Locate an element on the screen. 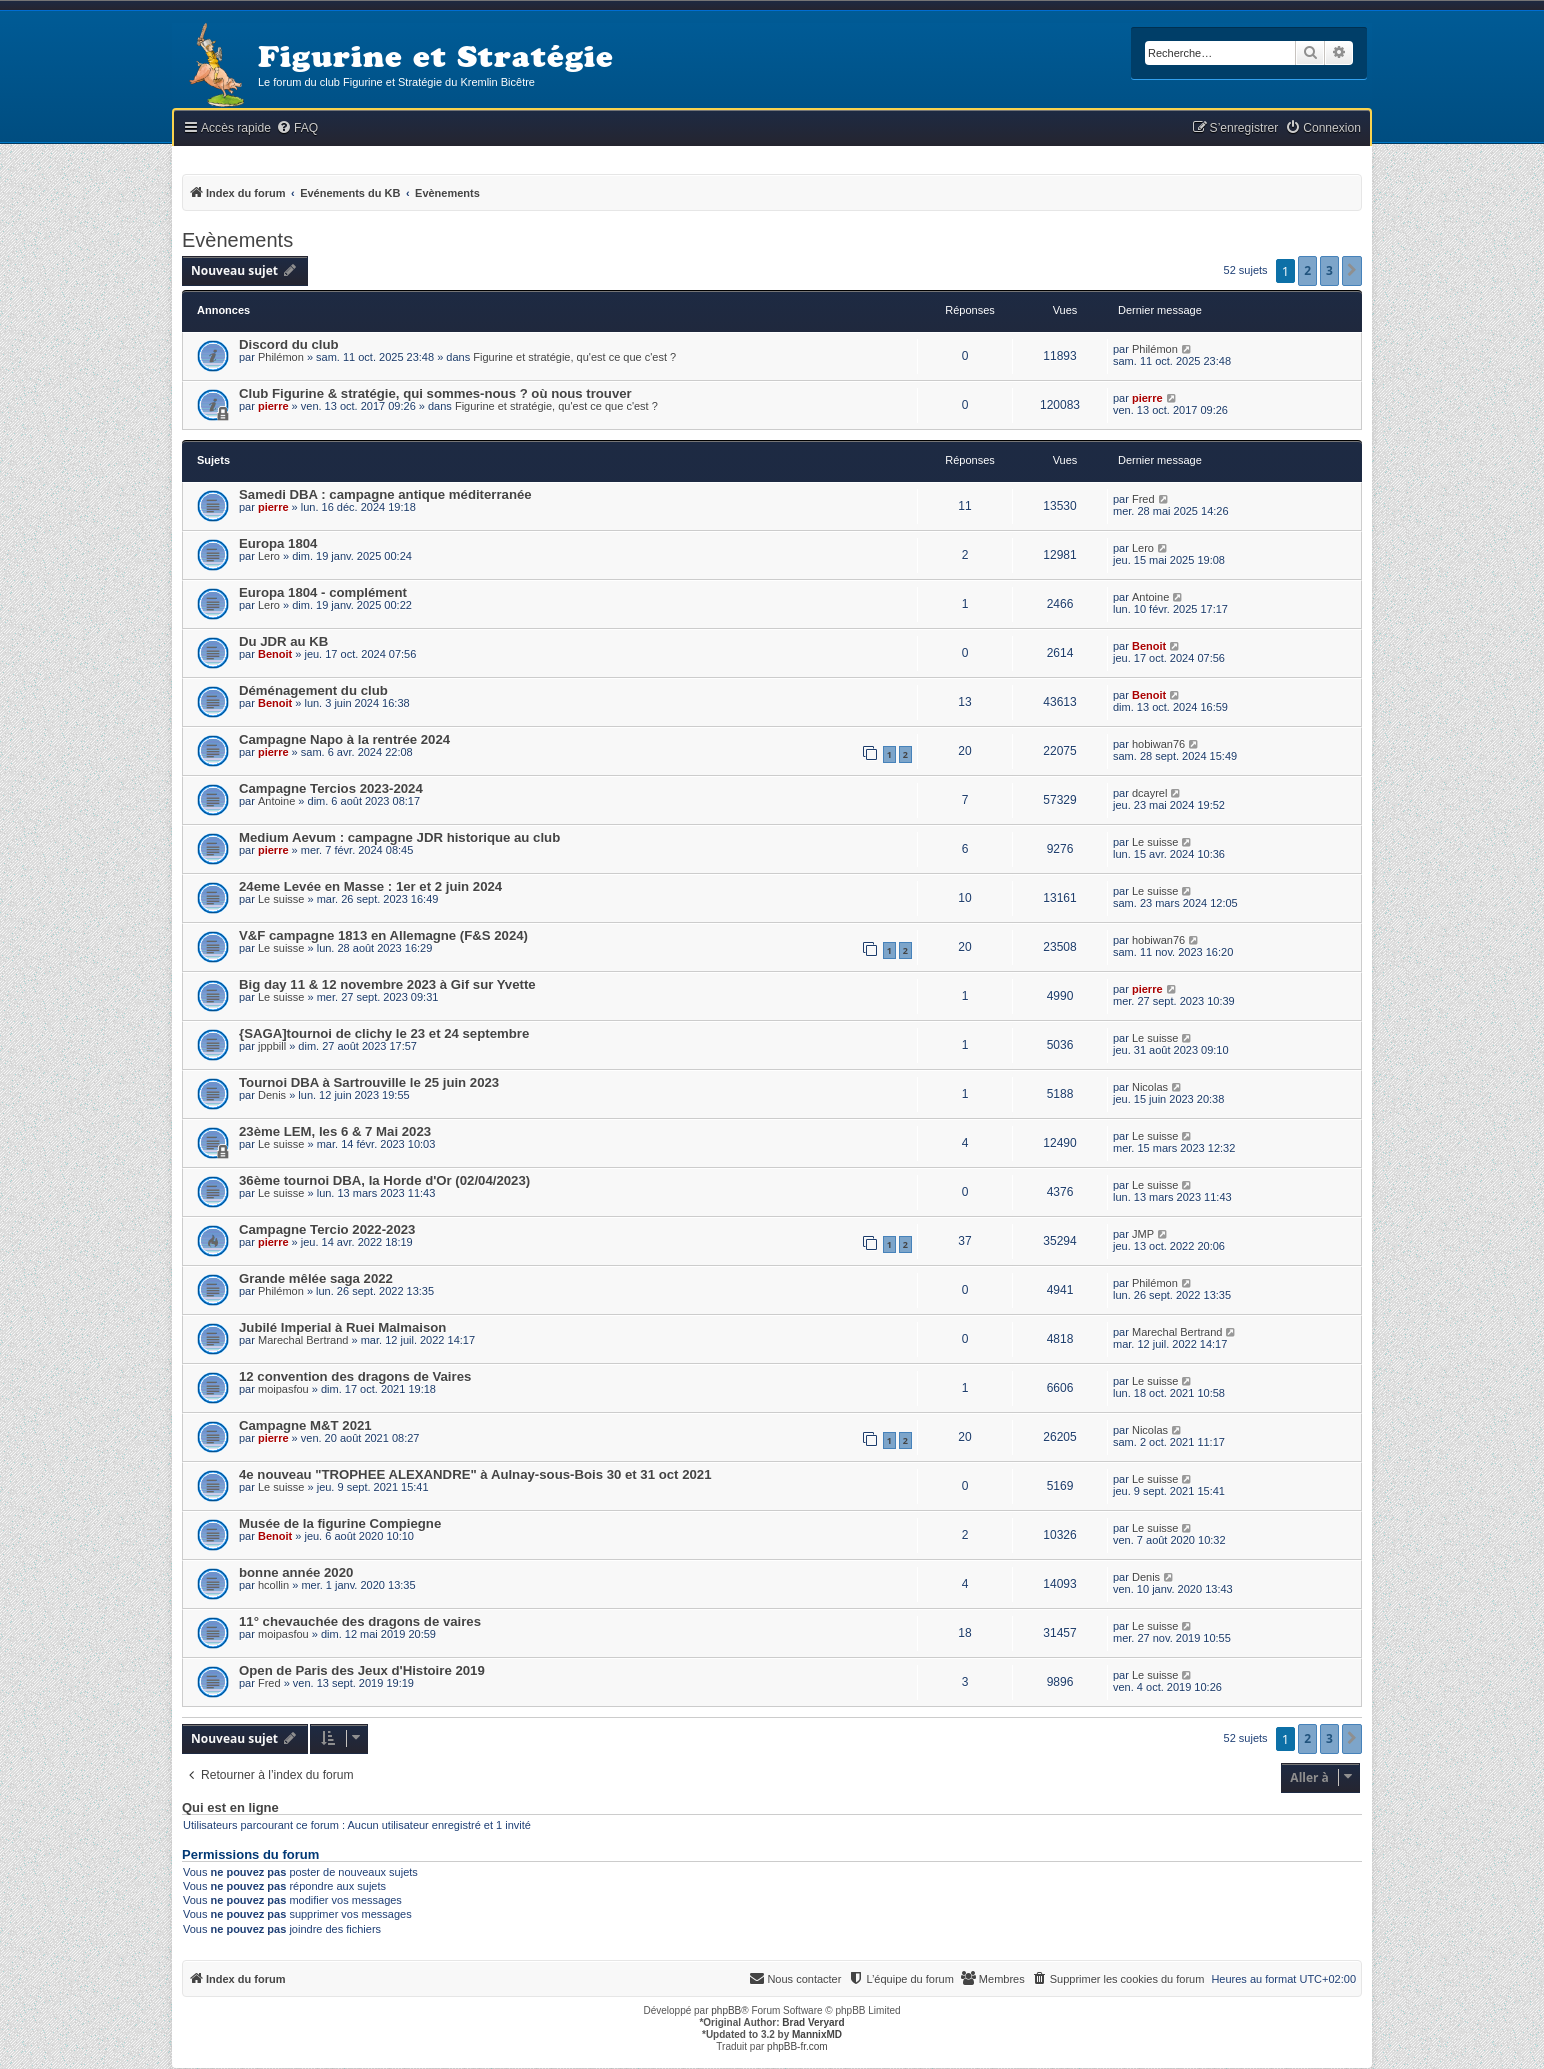 The image size is (1544, 2069). Benoit is located at coordinates (275, 654).